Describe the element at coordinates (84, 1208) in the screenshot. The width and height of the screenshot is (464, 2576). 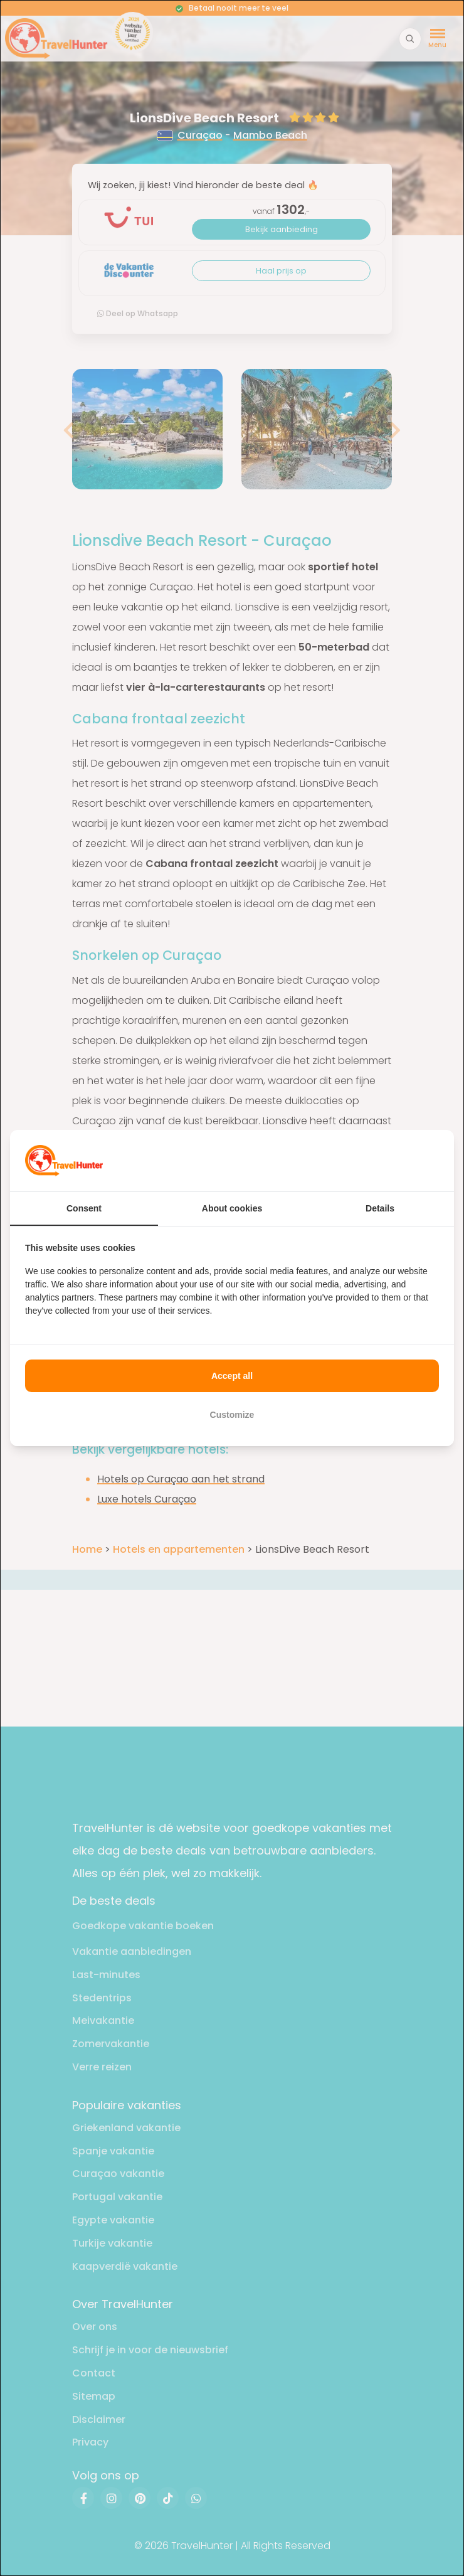
I see `Consent [tab]` at that location.